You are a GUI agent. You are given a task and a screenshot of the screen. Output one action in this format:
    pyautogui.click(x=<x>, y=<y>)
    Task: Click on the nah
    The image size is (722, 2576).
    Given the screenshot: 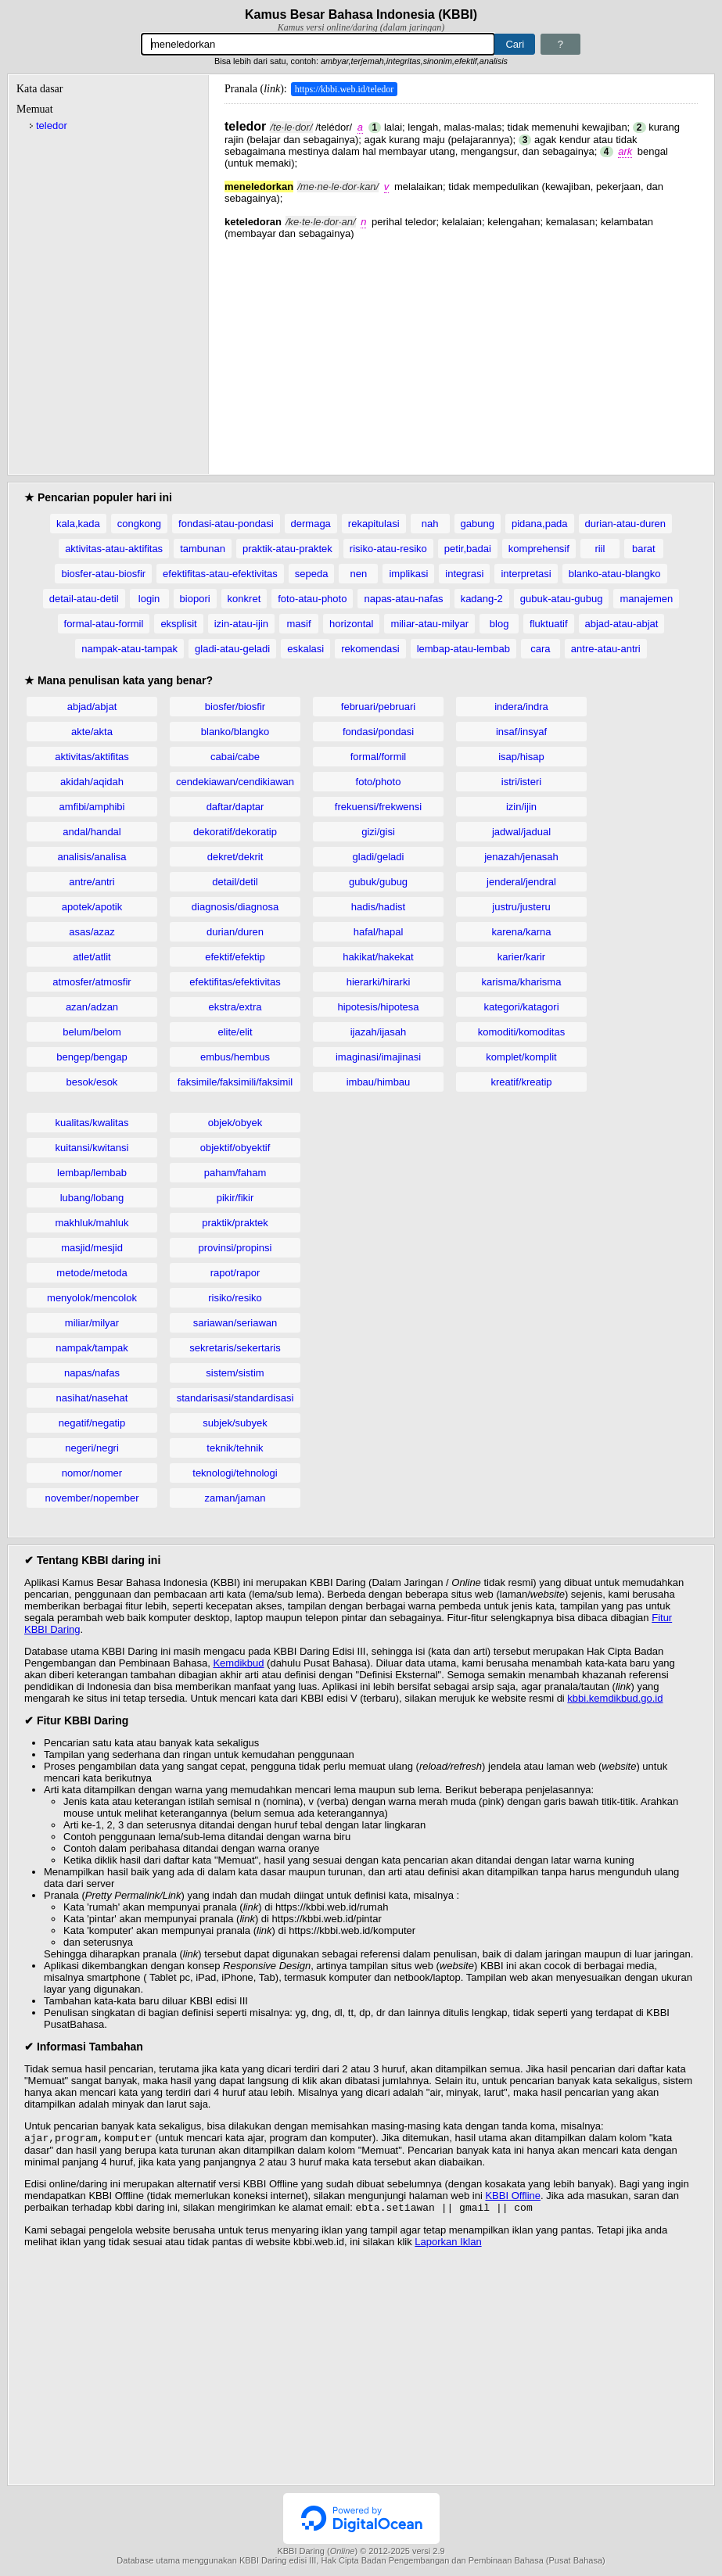 What is the action you would take?
    pyautogui.click(x=430, y=523)
    